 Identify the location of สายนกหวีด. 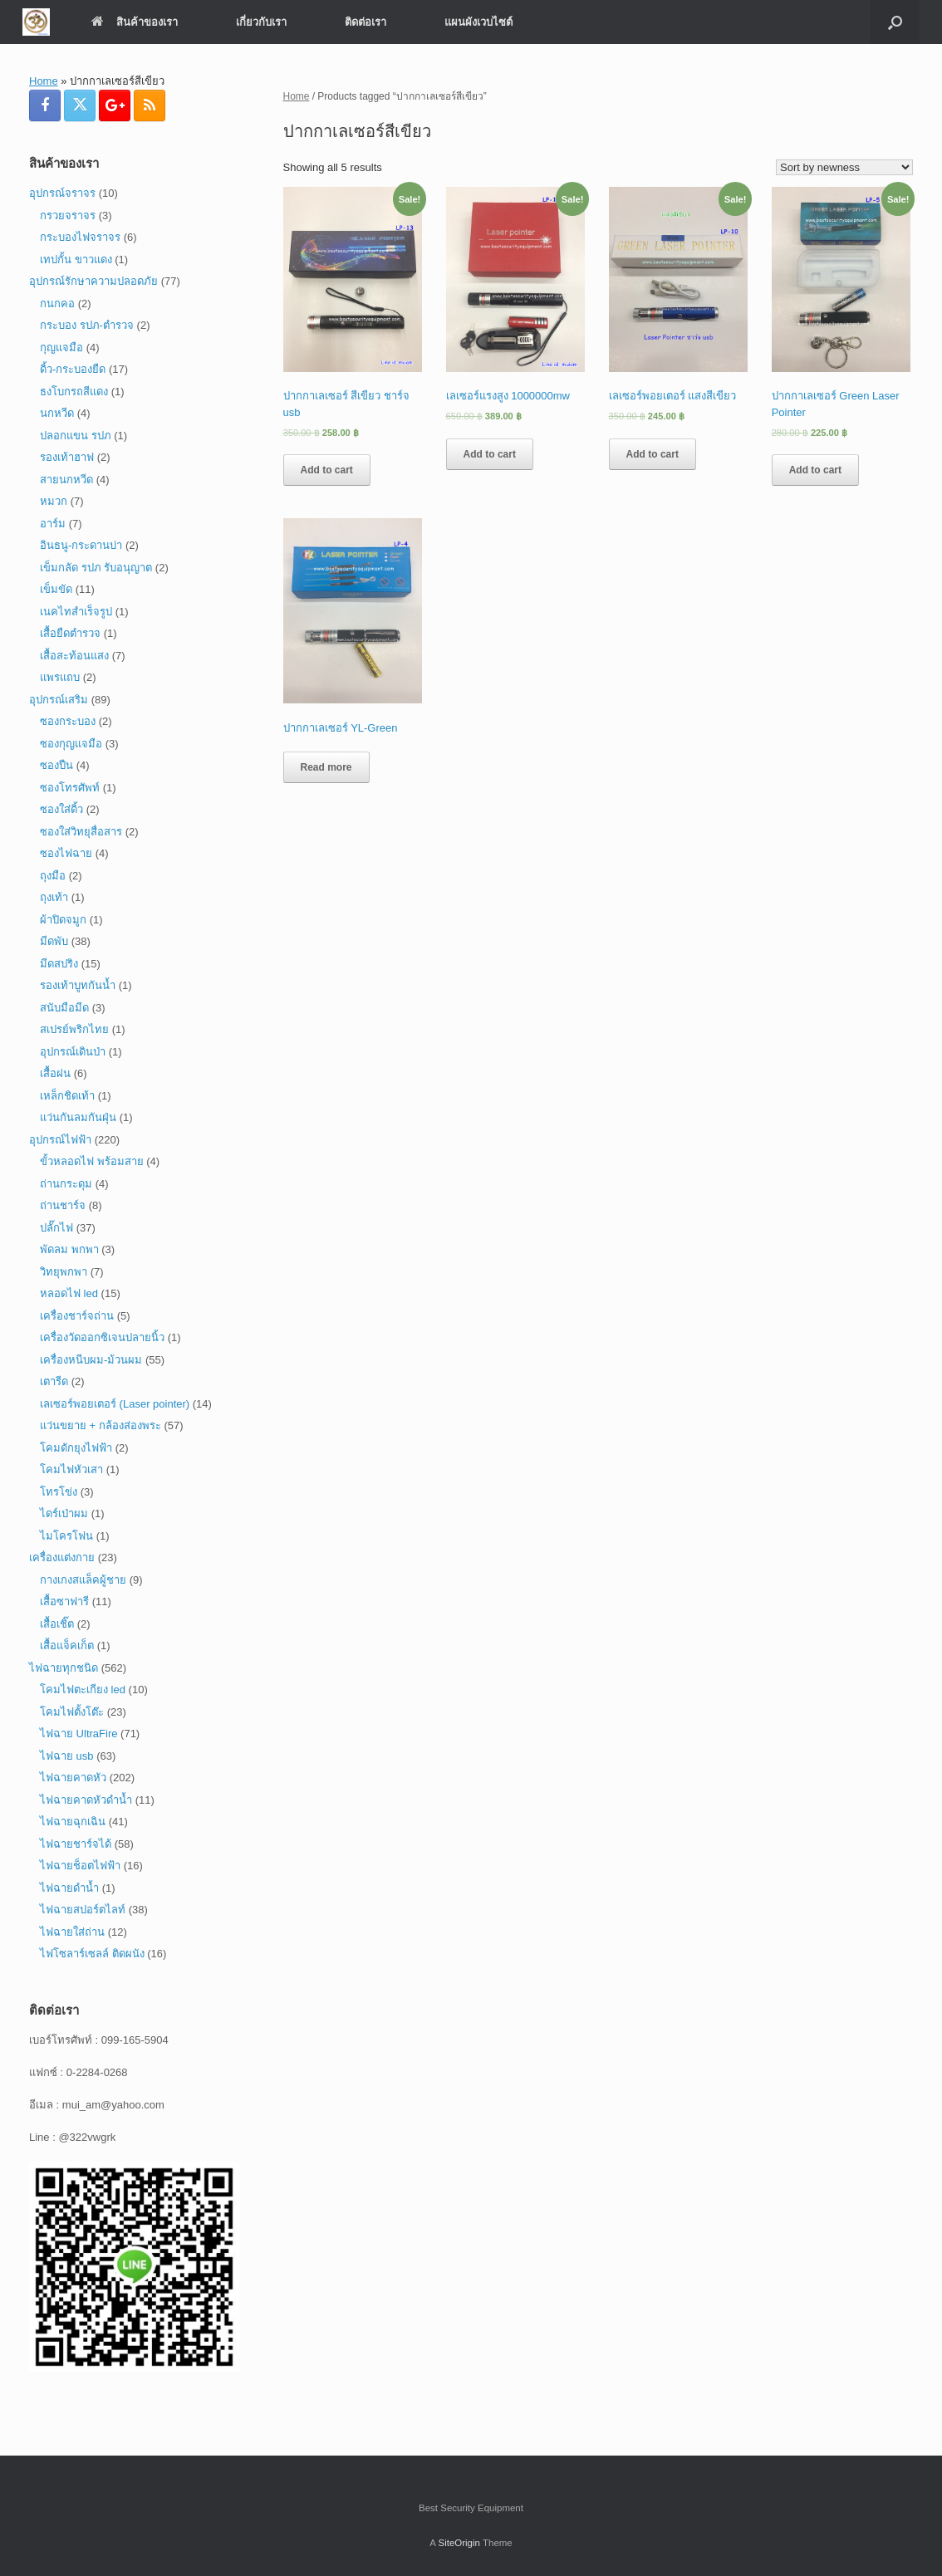
(66, 479).